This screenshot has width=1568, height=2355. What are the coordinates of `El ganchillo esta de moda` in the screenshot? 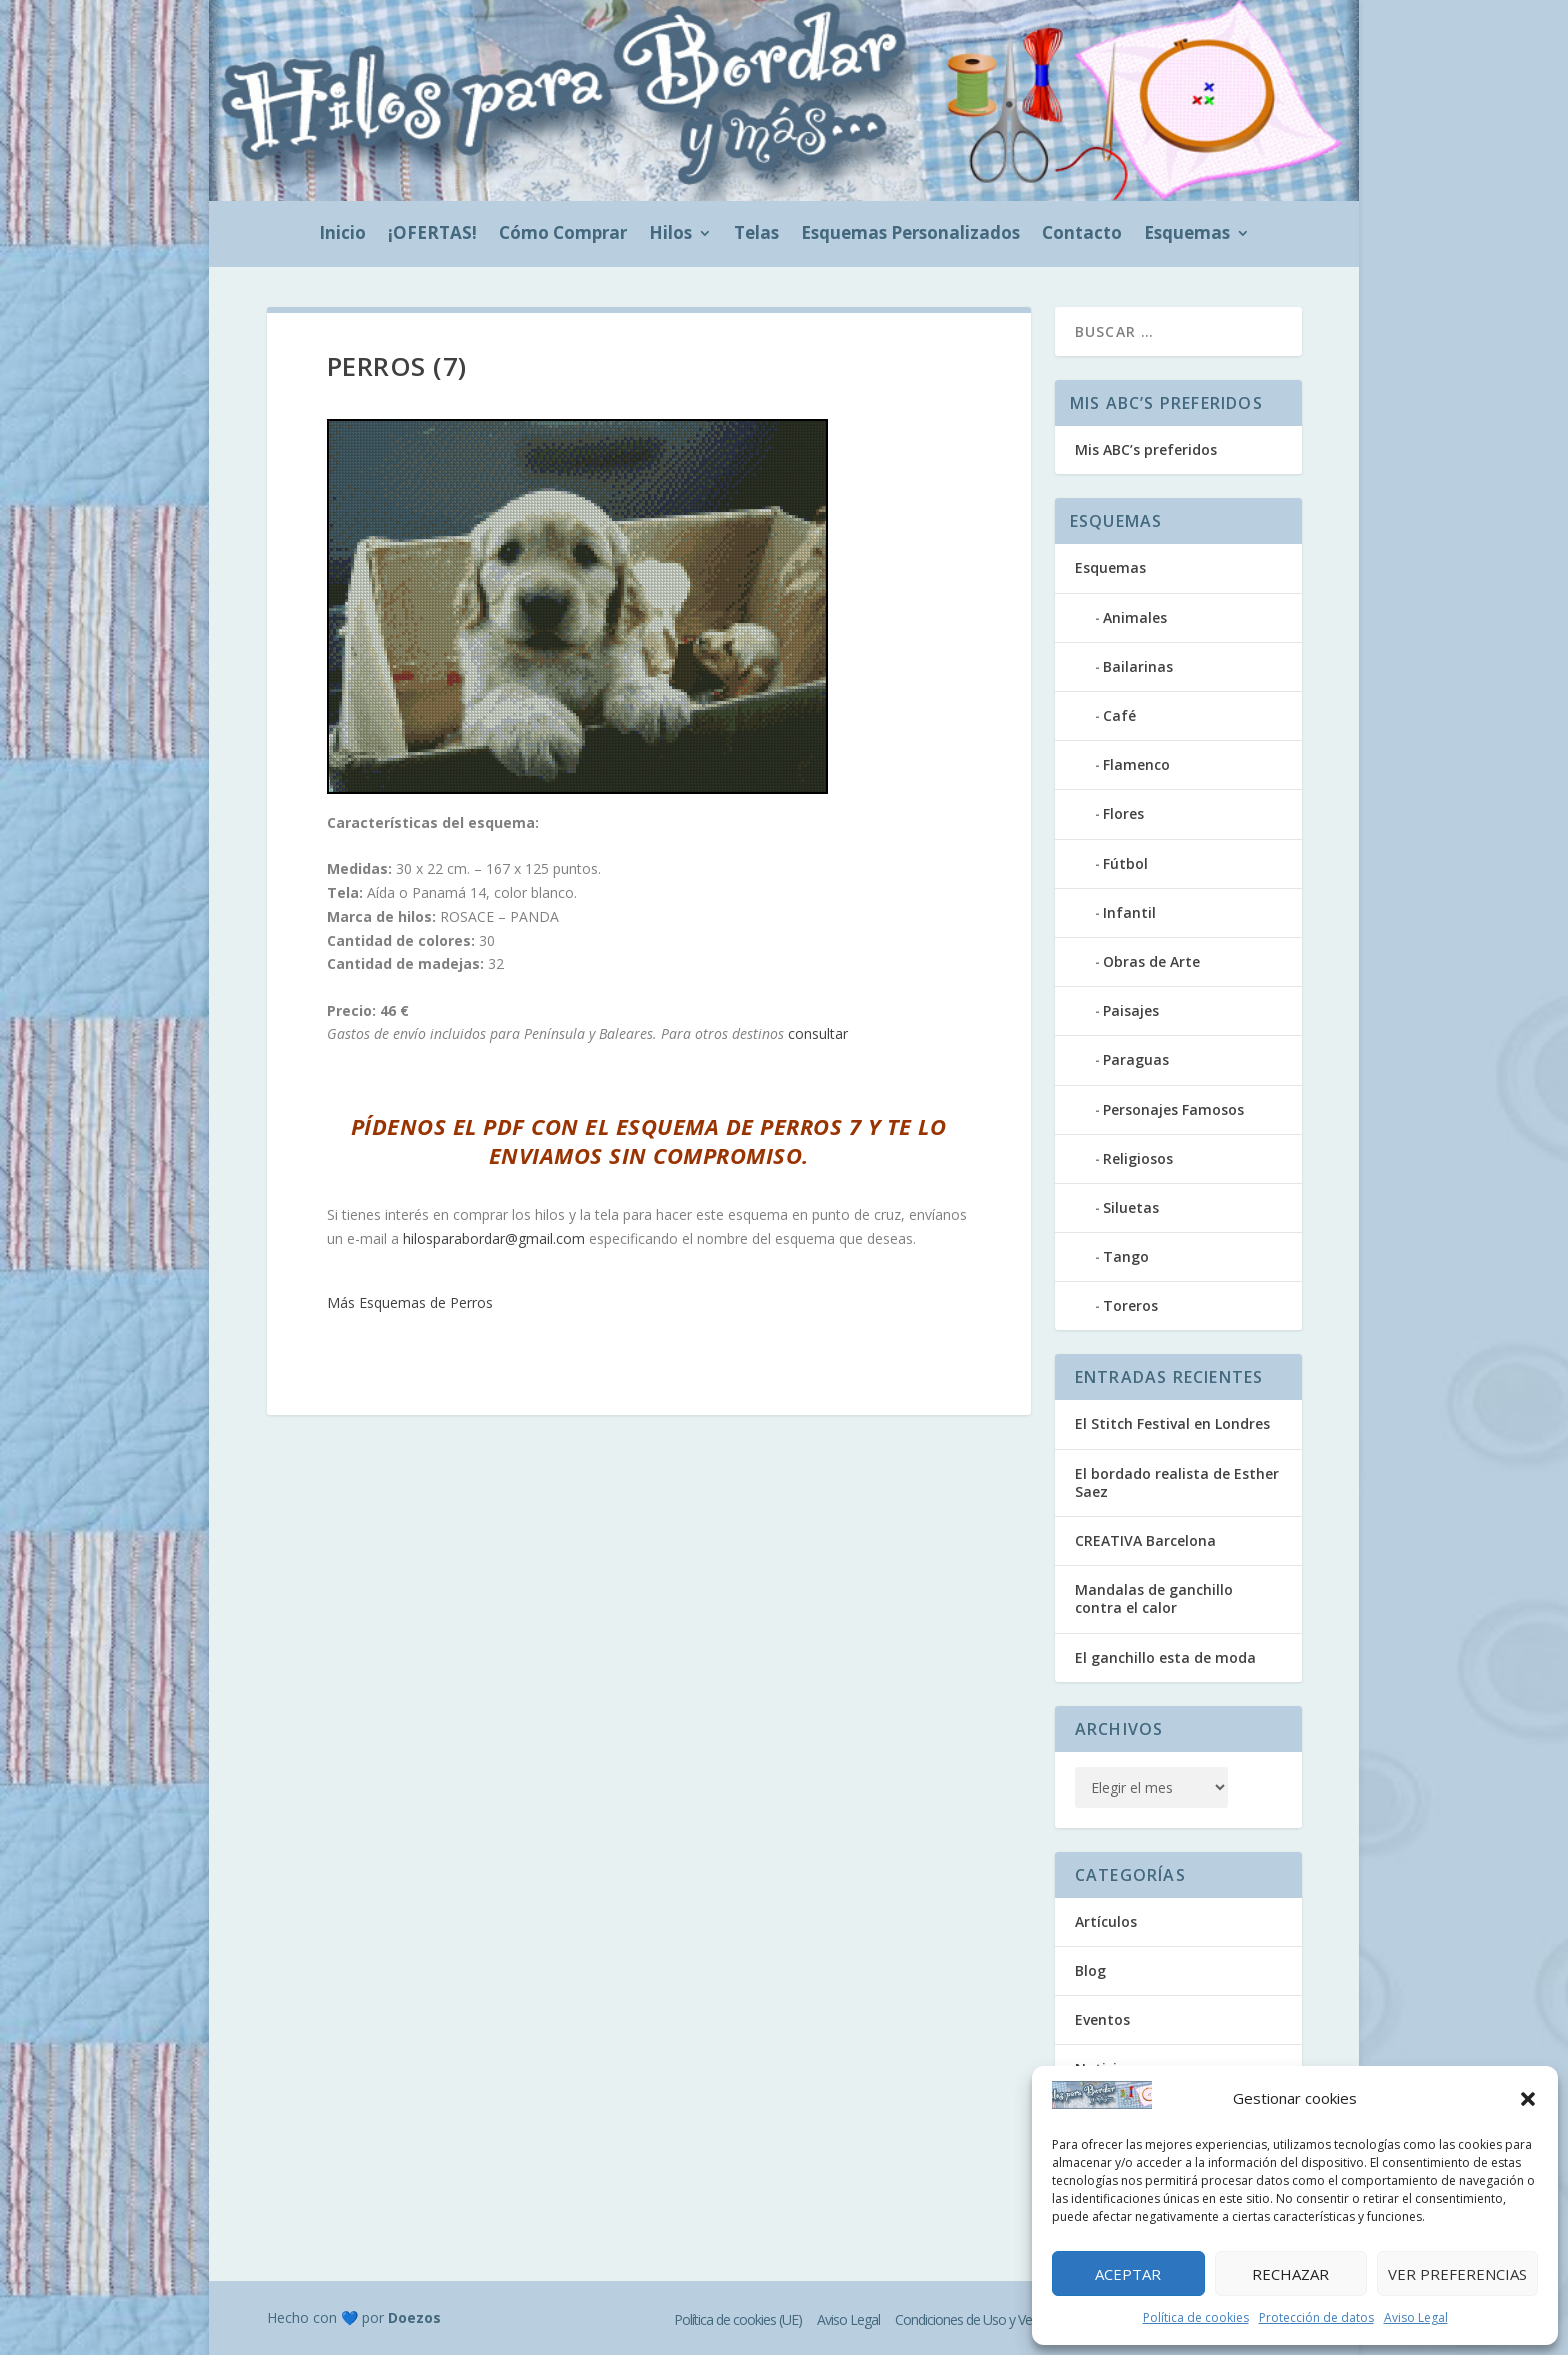 It's located at (1165, 1657).